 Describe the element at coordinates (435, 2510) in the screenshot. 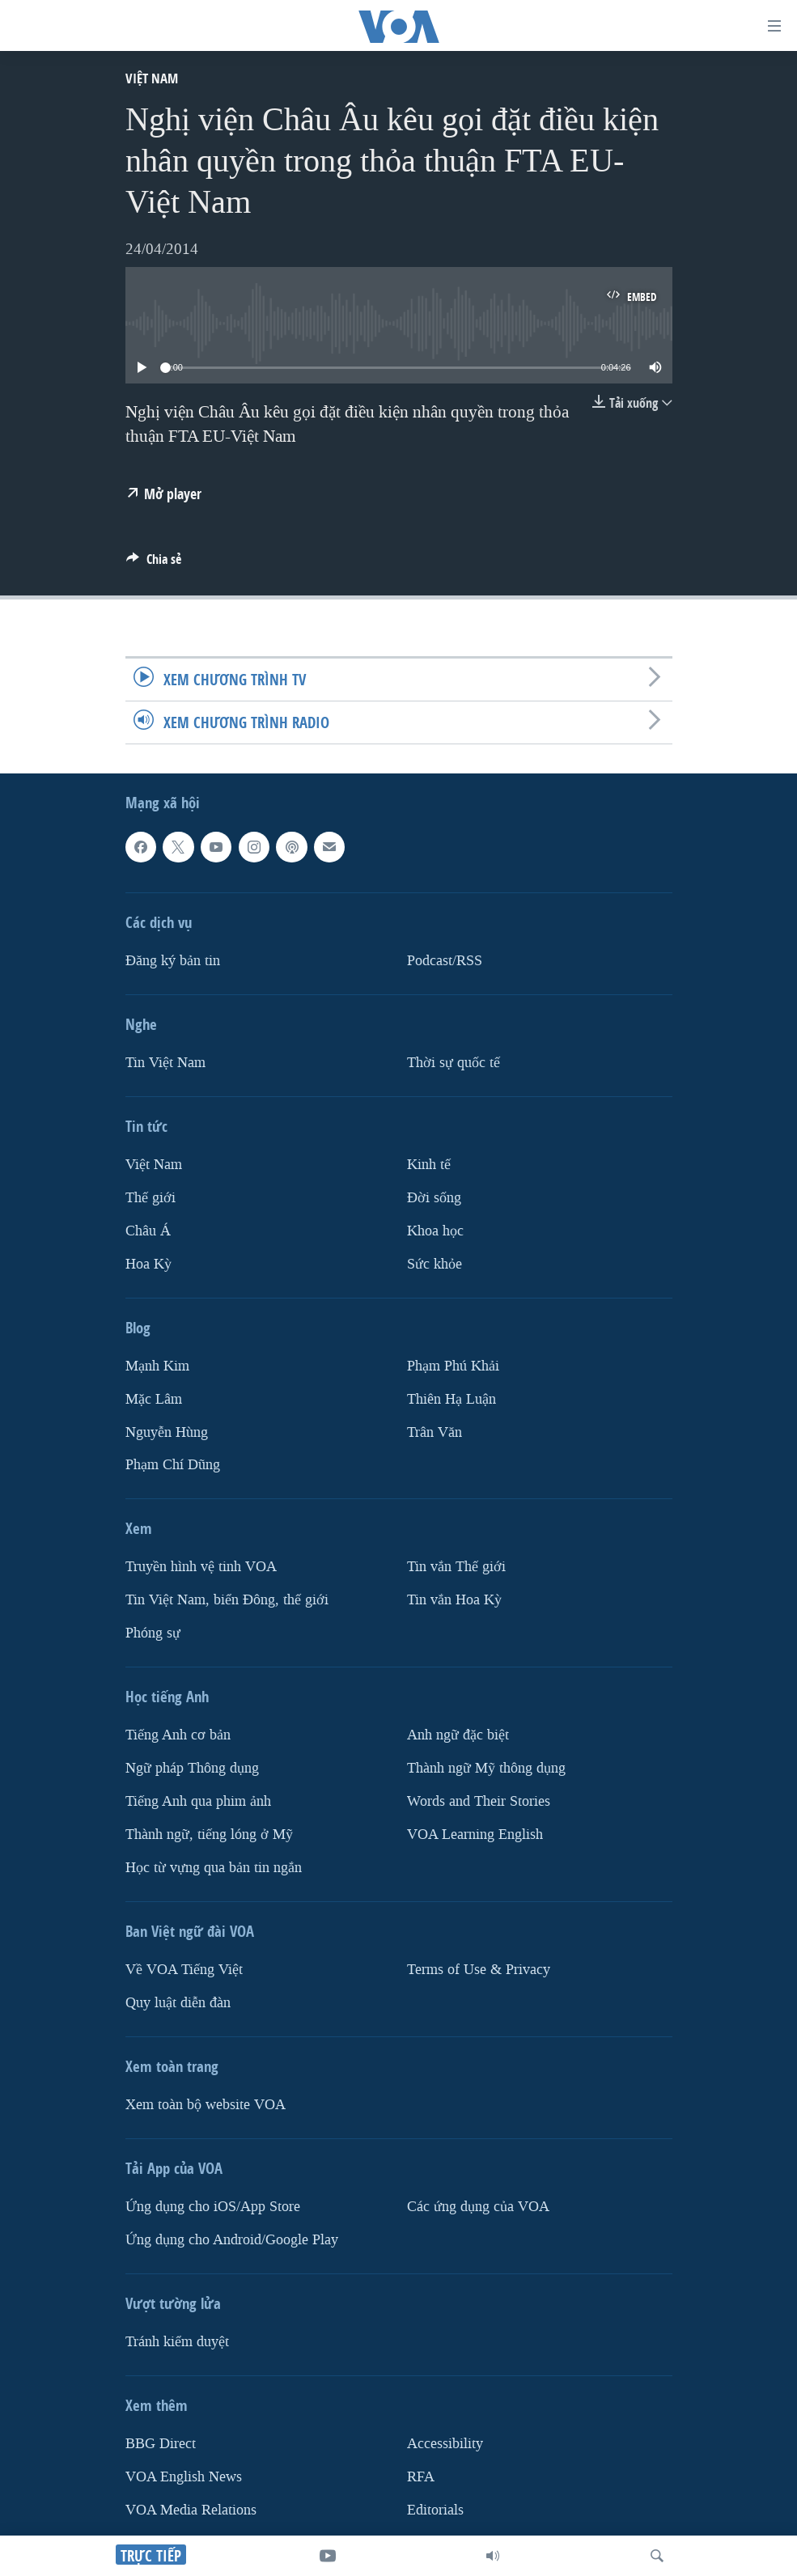

I see `Editorials` at that location.